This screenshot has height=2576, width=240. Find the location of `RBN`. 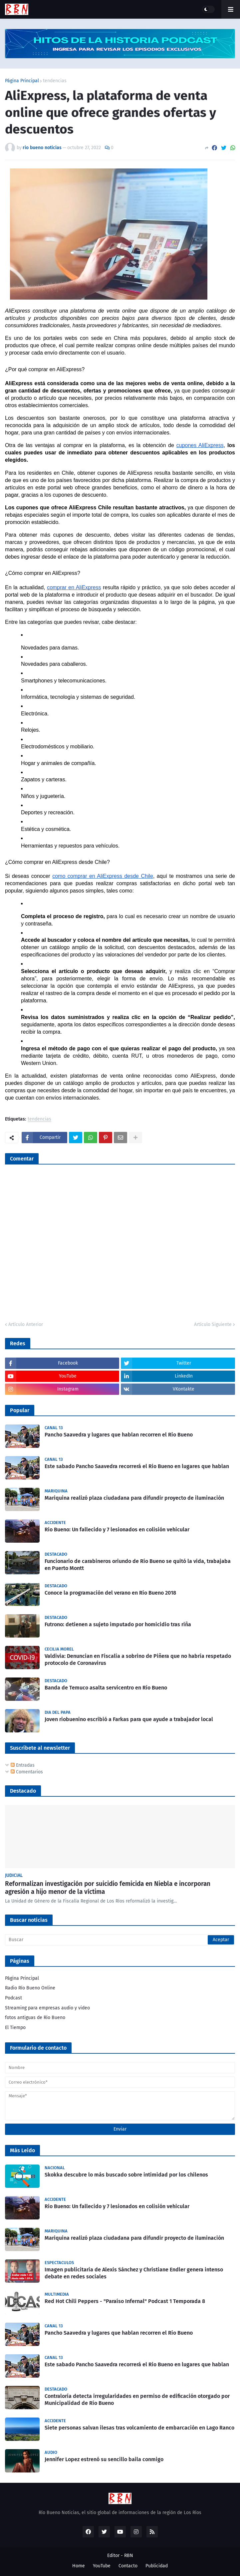

RBN is located at coordinates (128, 2555).